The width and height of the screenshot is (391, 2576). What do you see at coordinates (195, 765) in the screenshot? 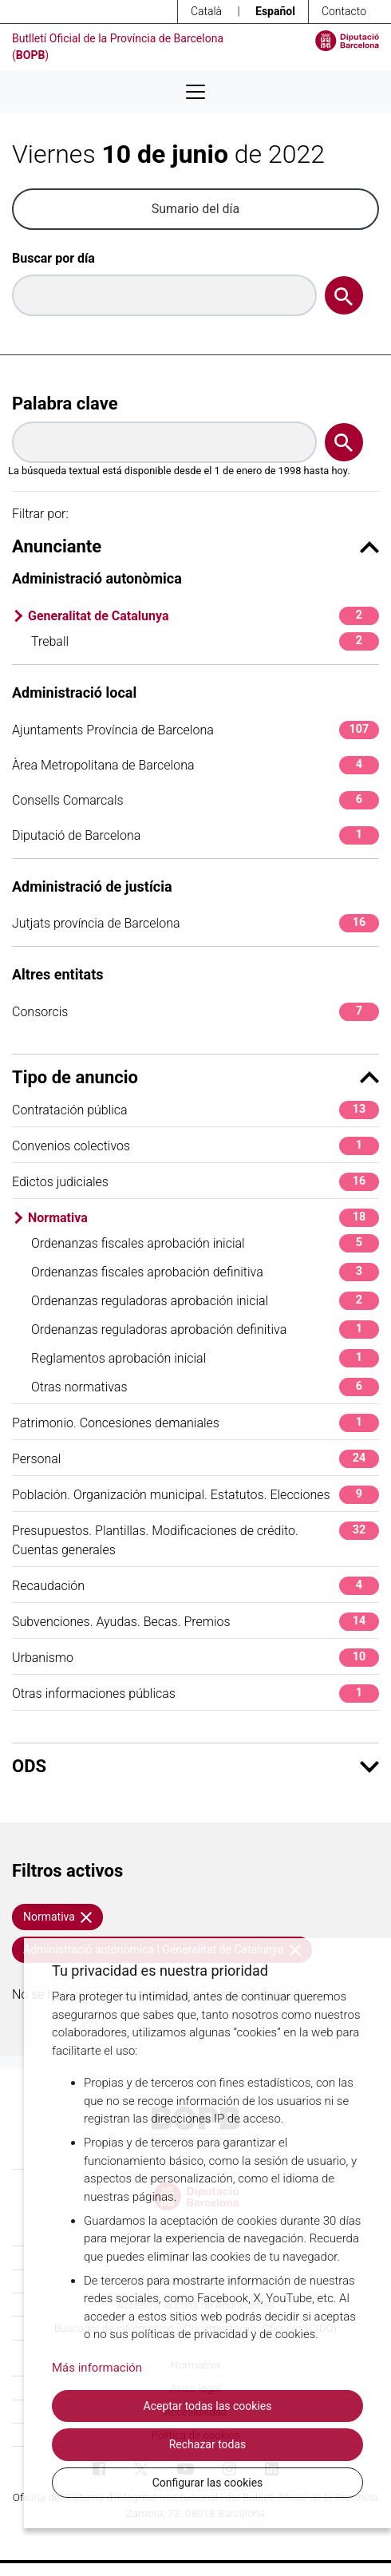
I see `Àrea Metropolitana de Barcelona` at bounding box center [195, 765].